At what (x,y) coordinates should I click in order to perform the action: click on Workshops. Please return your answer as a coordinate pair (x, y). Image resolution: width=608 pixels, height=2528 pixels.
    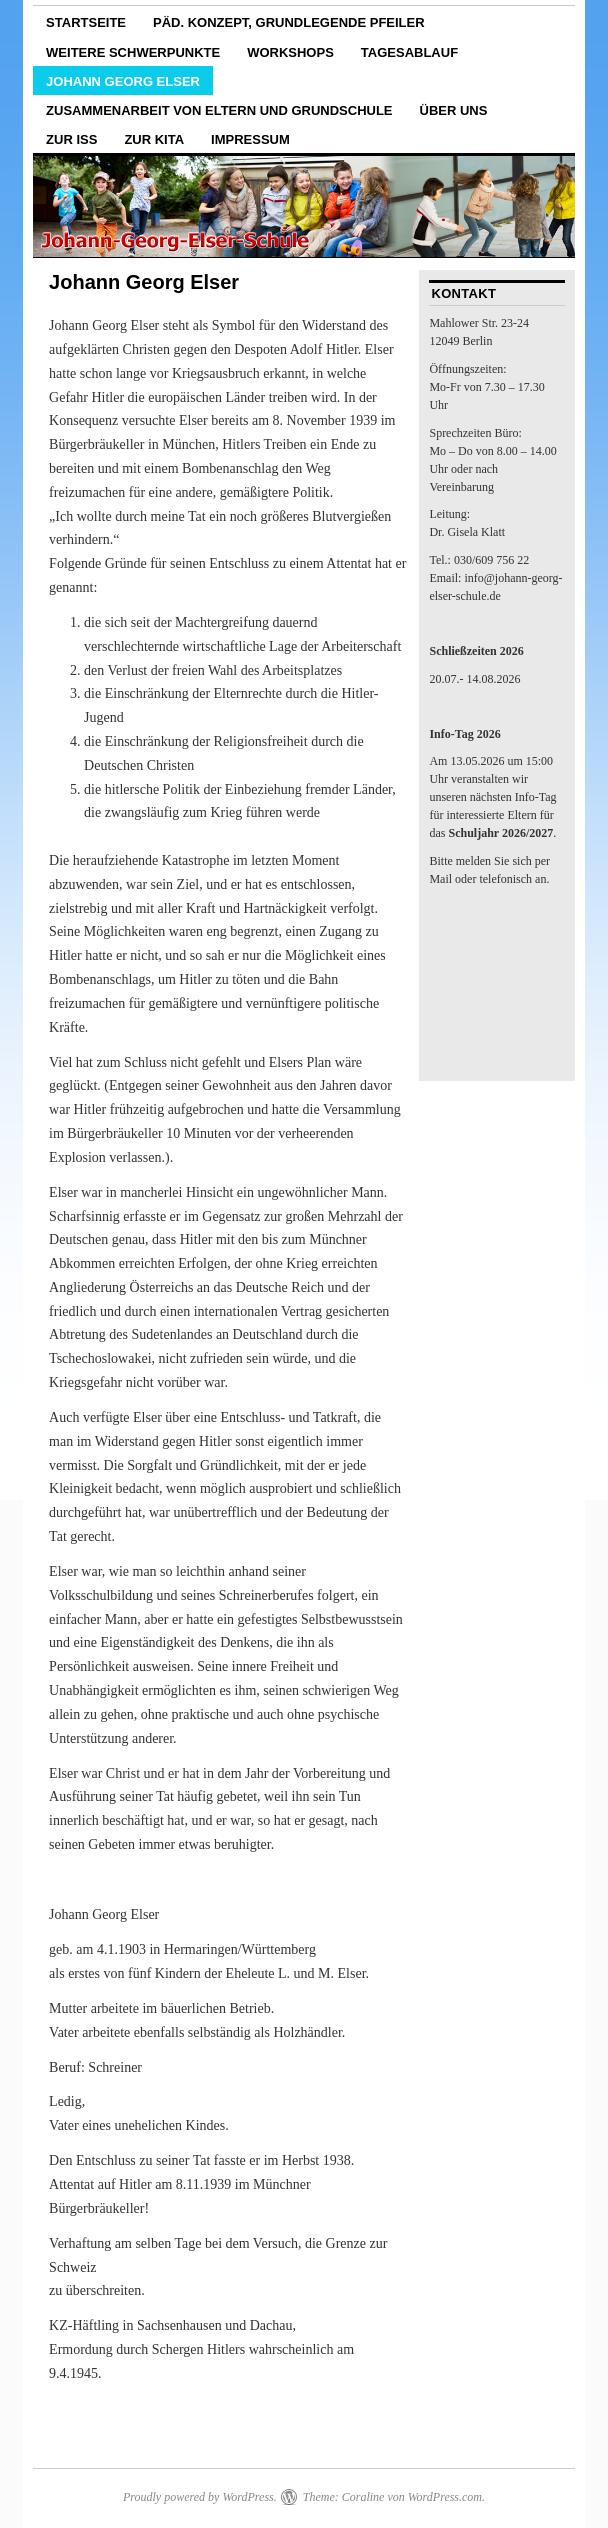
    Looking at the image, I should click on (290, 52).